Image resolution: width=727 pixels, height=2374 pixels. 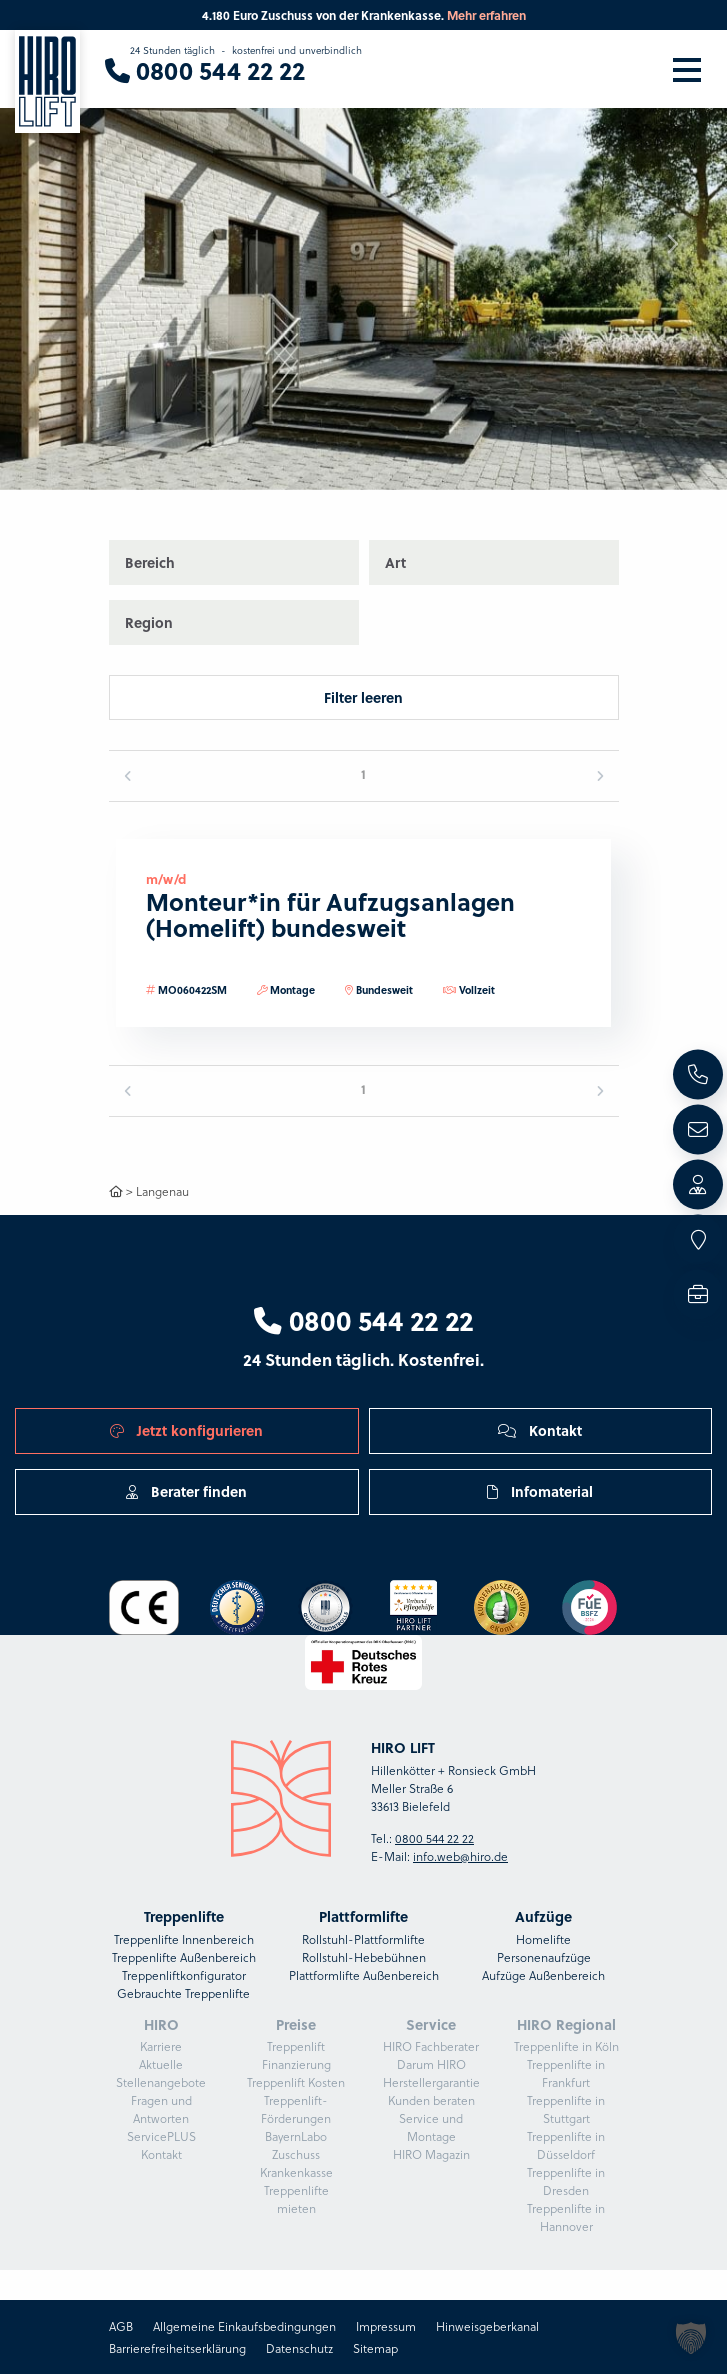 What do you see at coordinates (150, 562) in the screenshot?
I see `Bereich [button]` at bounding box center [150, 562].